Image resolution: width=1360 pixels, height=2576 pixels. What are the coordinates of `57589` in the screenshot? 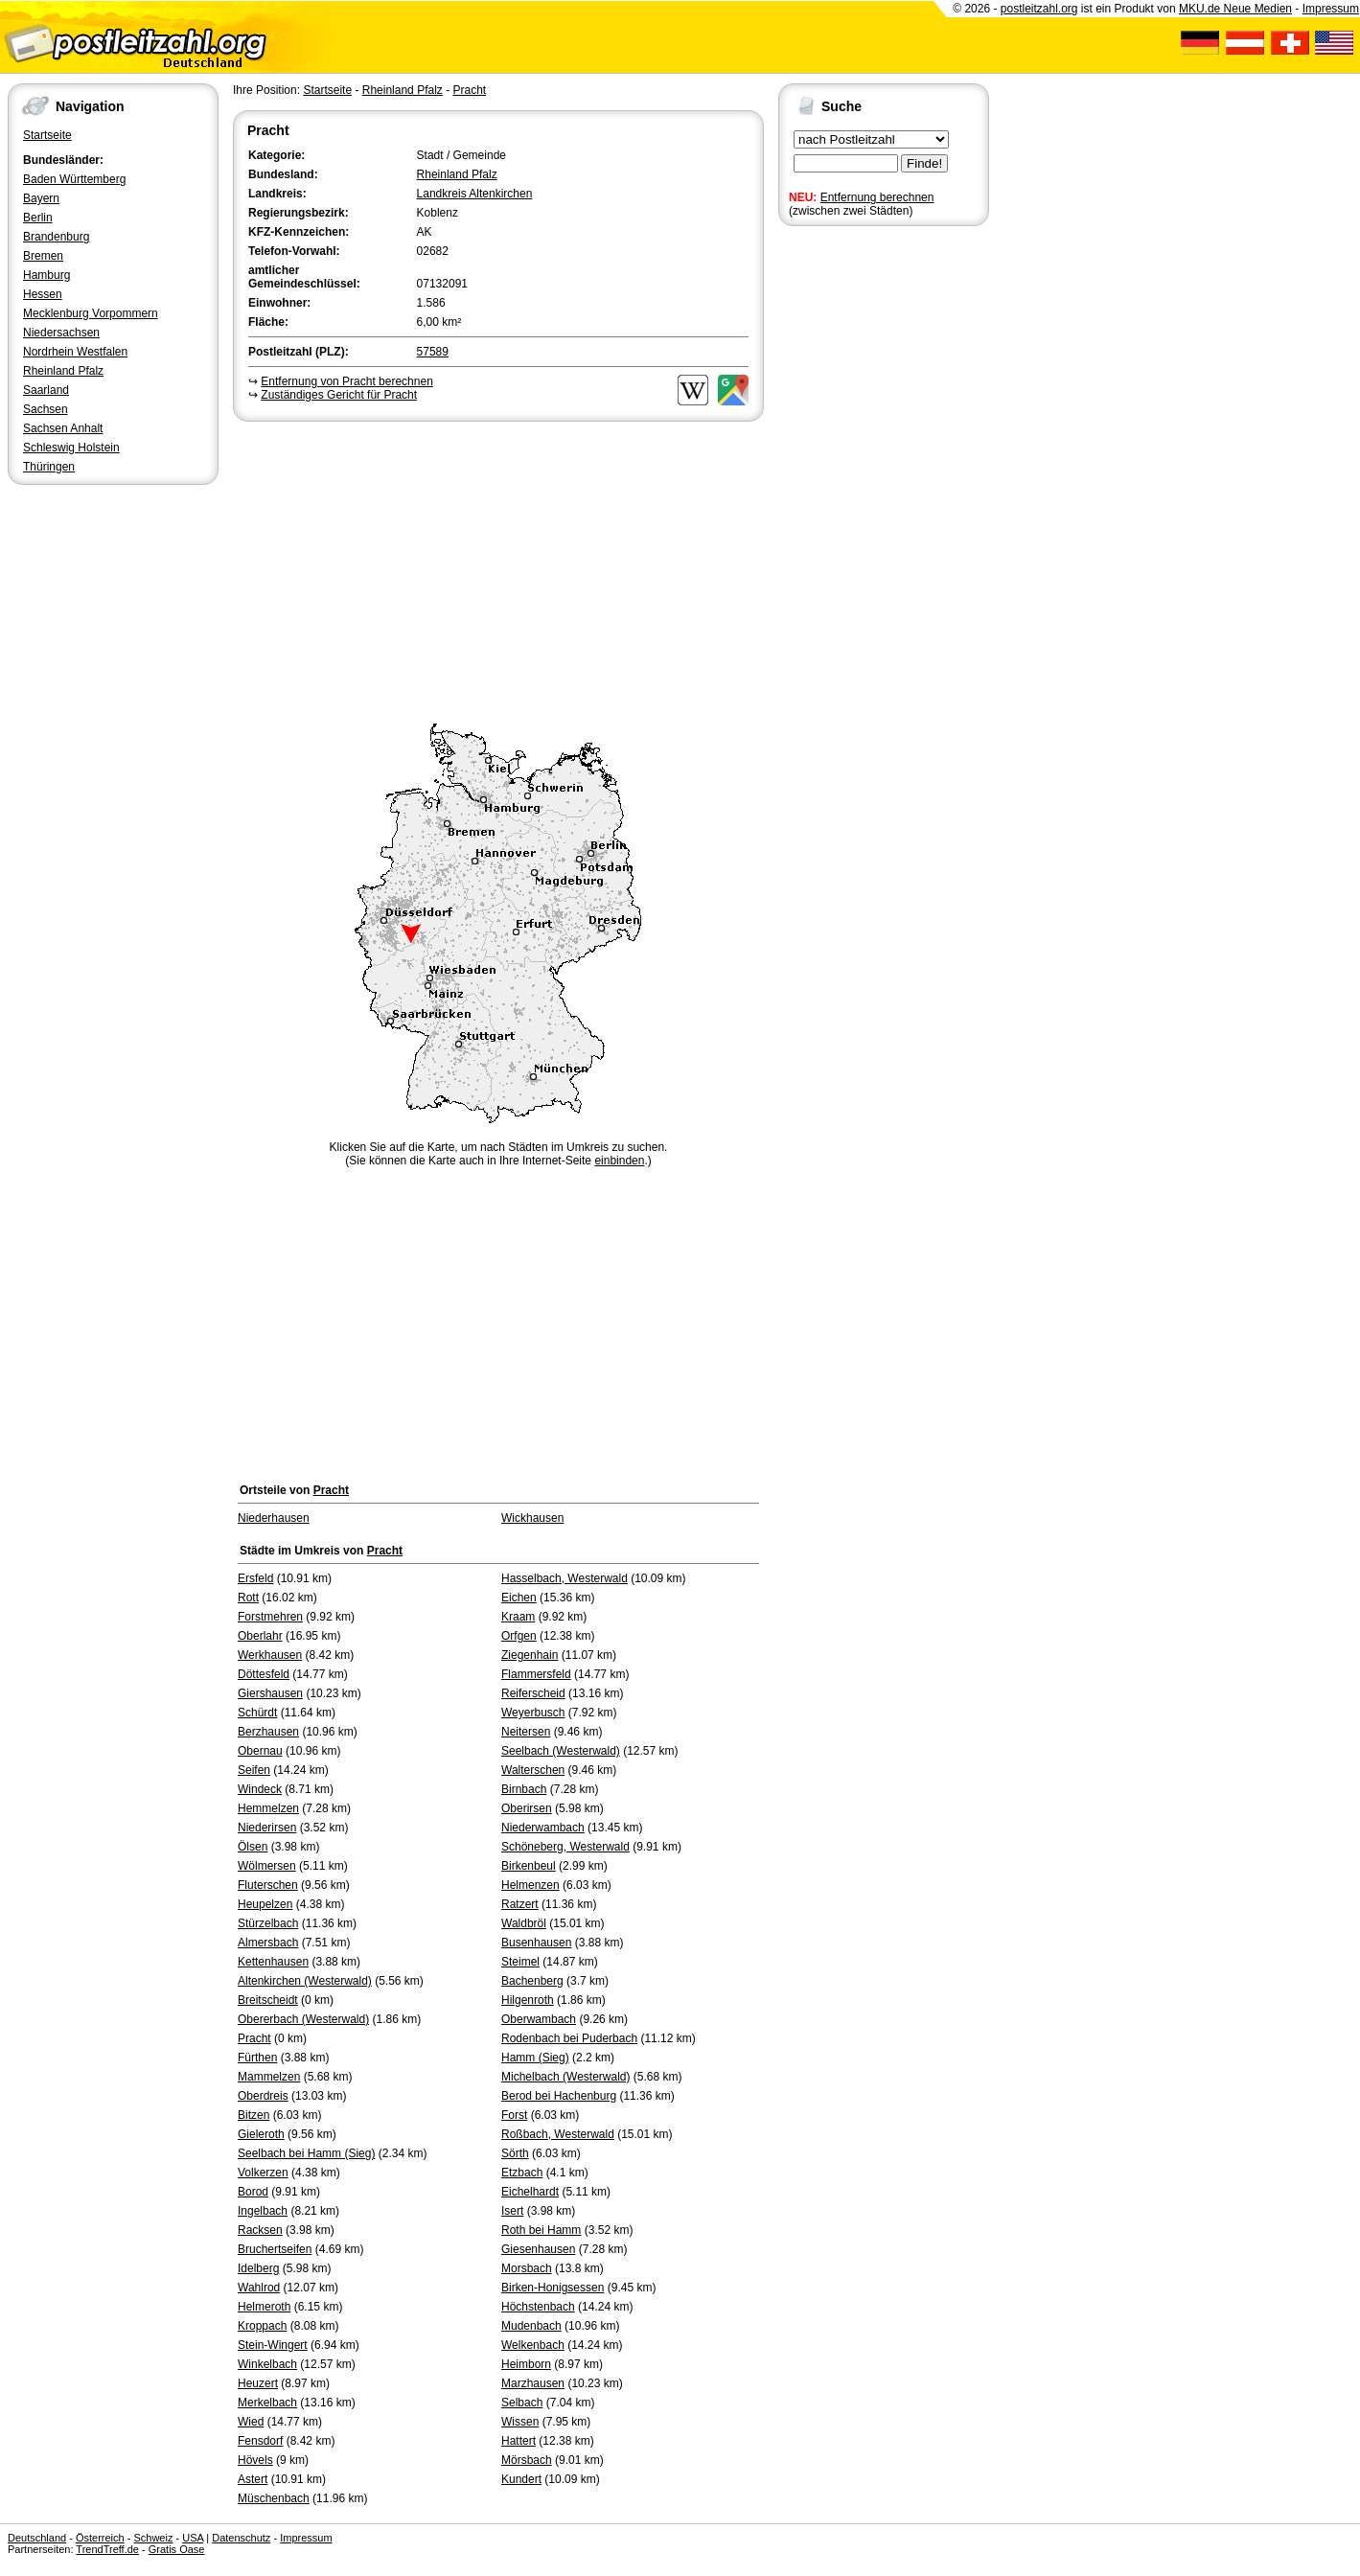 It's located at (433, 351).